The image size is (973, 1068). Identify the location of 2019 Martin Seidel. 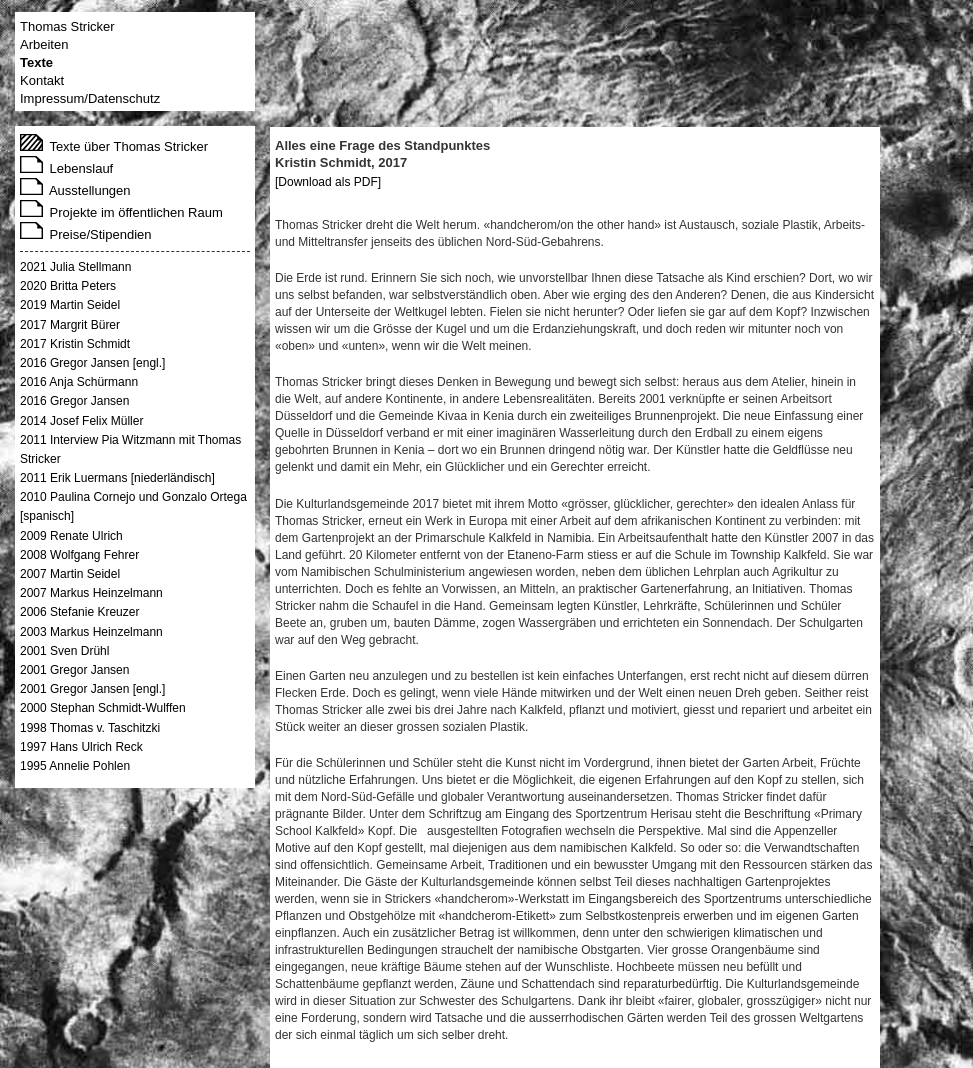
(70, 305).